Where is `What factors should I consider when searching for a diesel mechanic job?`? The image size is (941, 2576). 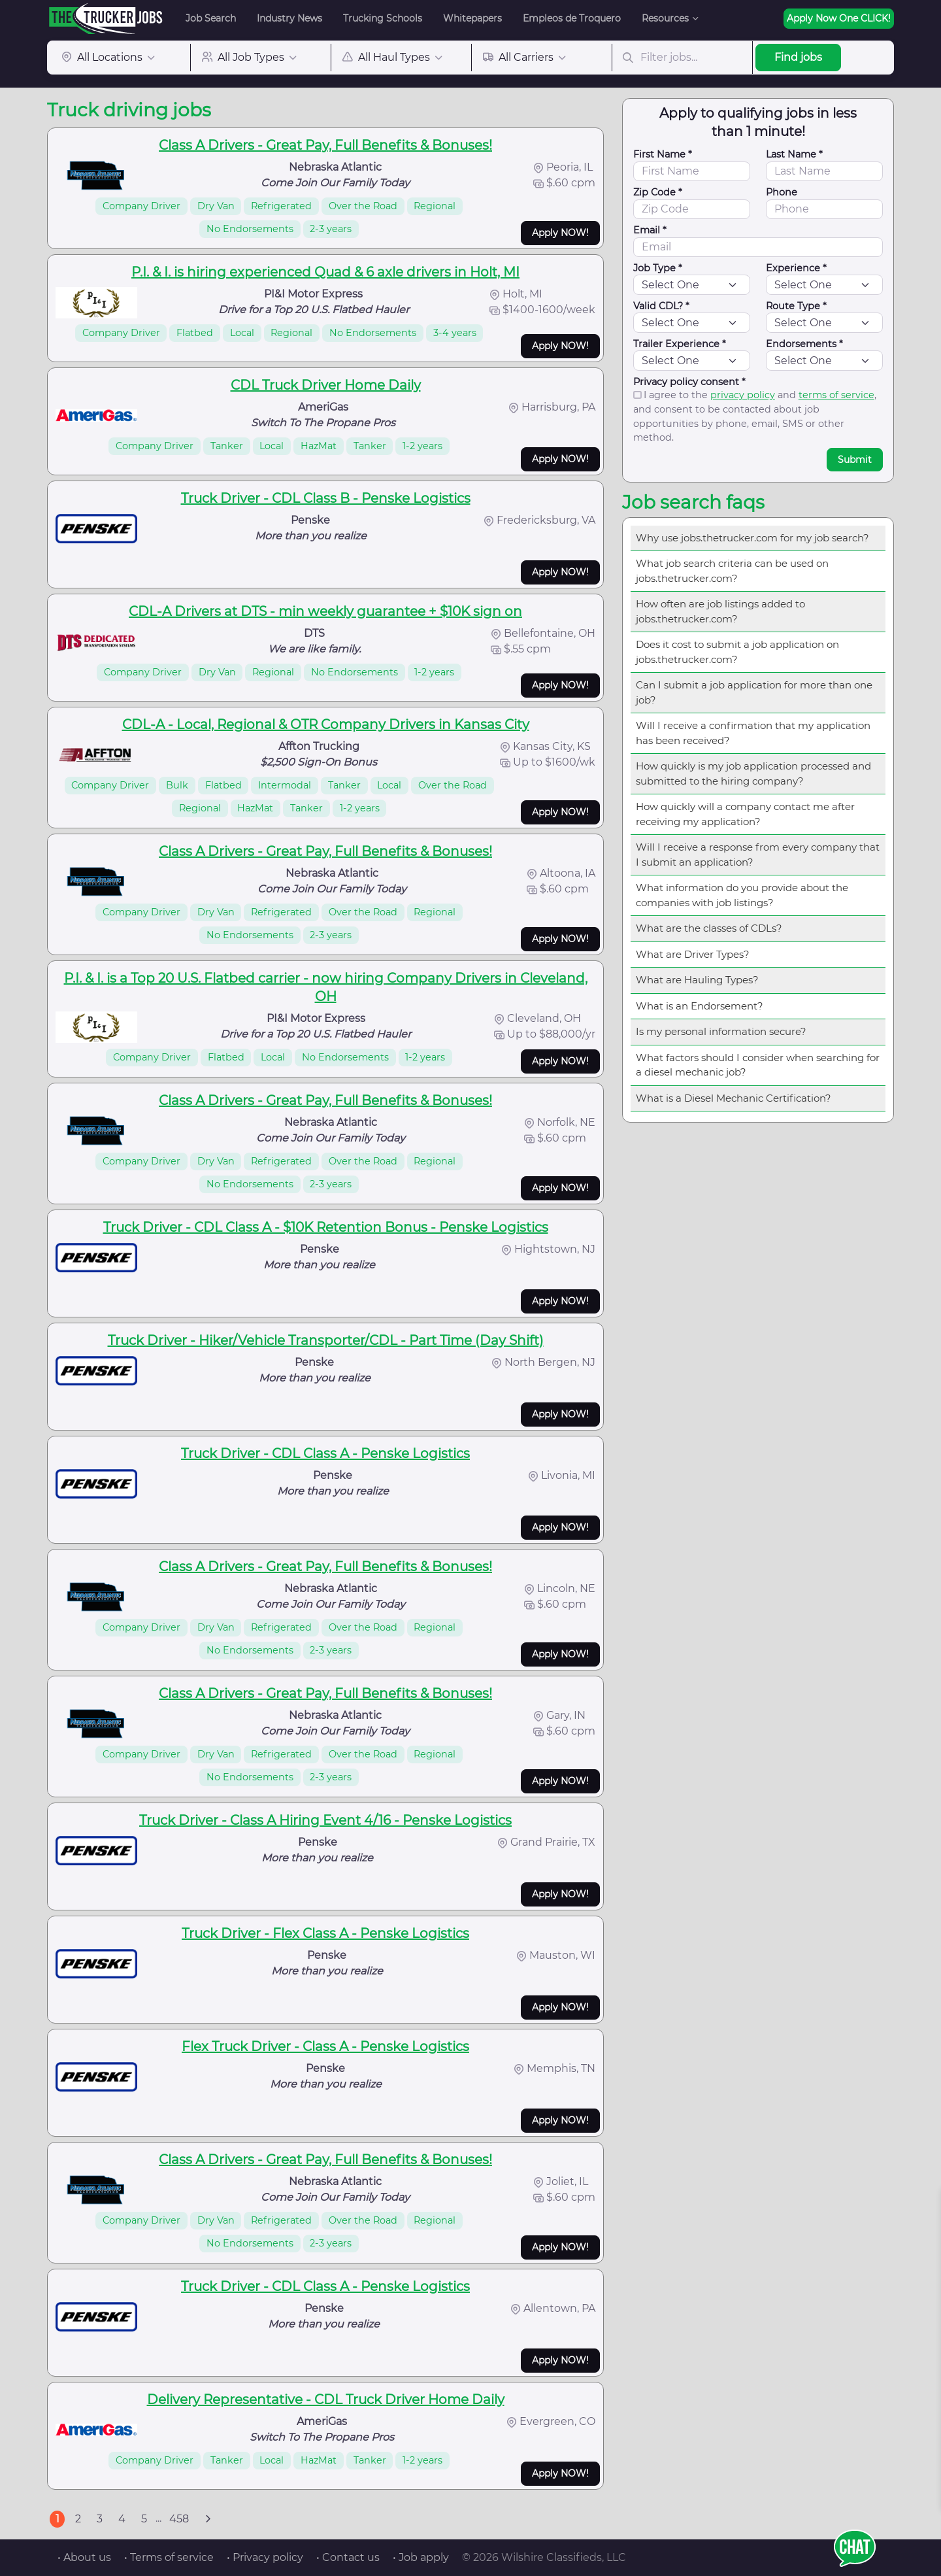 What factors should I consider when searching for a diesel mechanic job? is located at coordinates (758, 1065).